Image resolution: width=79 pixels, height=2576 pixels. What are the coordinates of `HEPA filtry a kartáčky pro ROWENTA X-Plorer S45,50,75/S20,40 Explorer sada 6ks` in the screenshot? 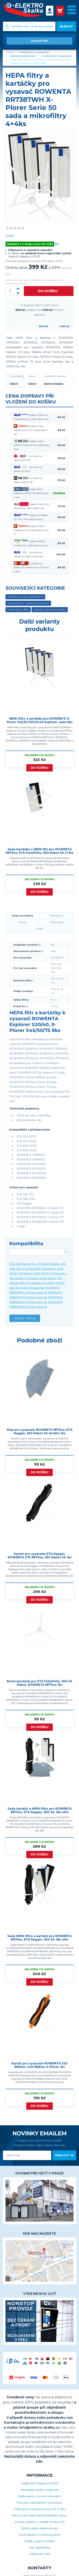 It's located at (40, 720).